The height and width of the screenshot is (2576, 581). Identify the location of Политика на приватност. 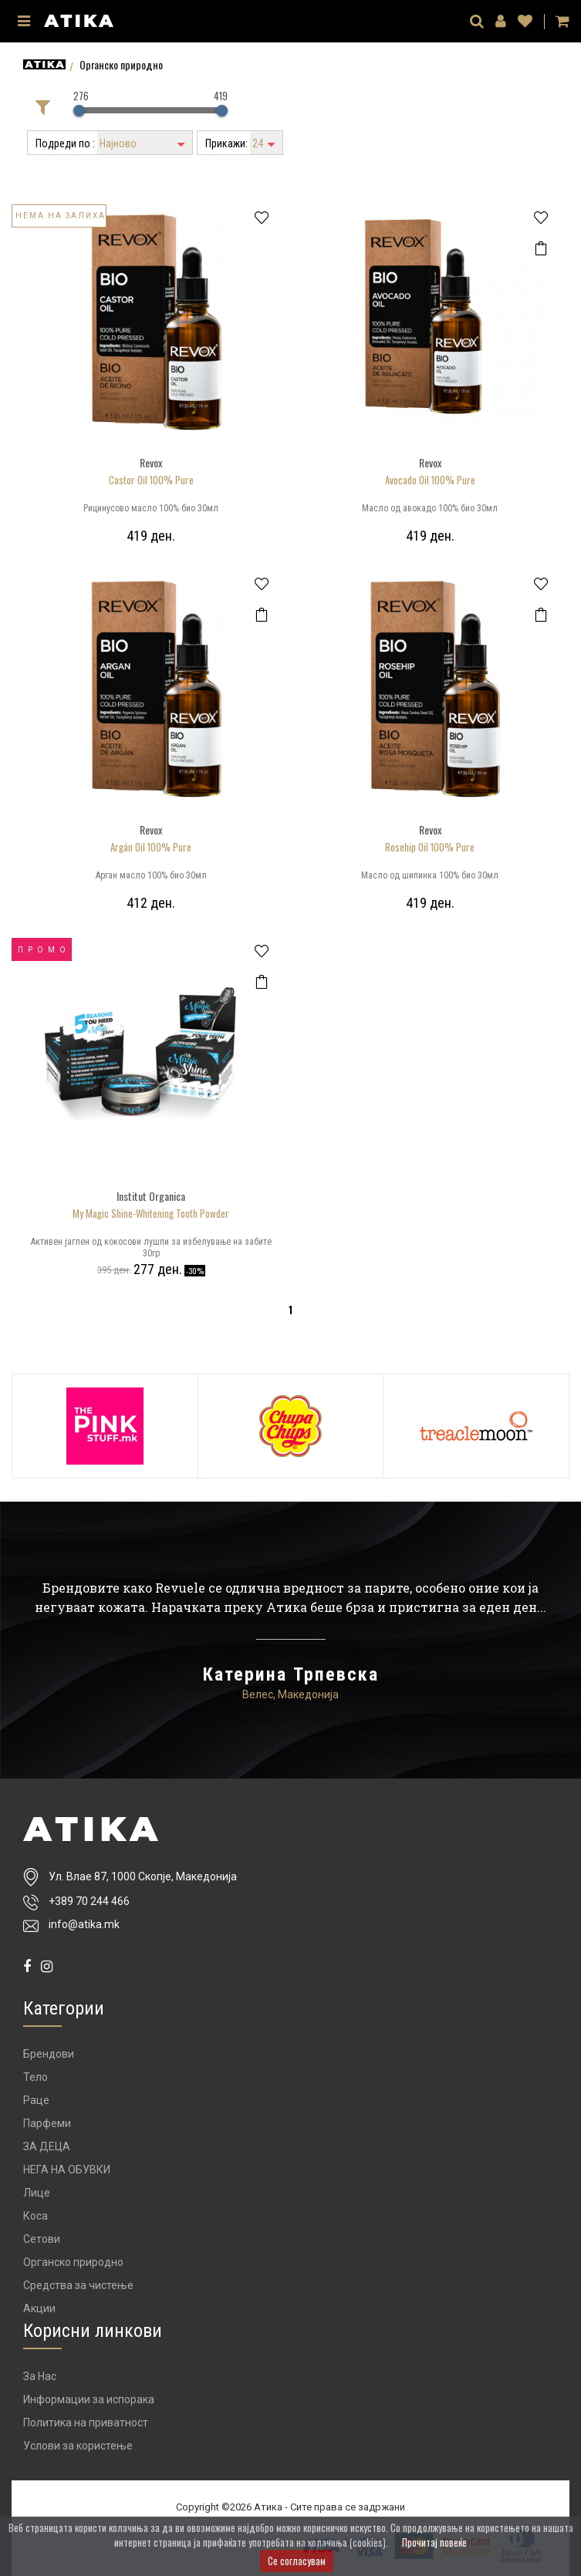
(85, 2422).